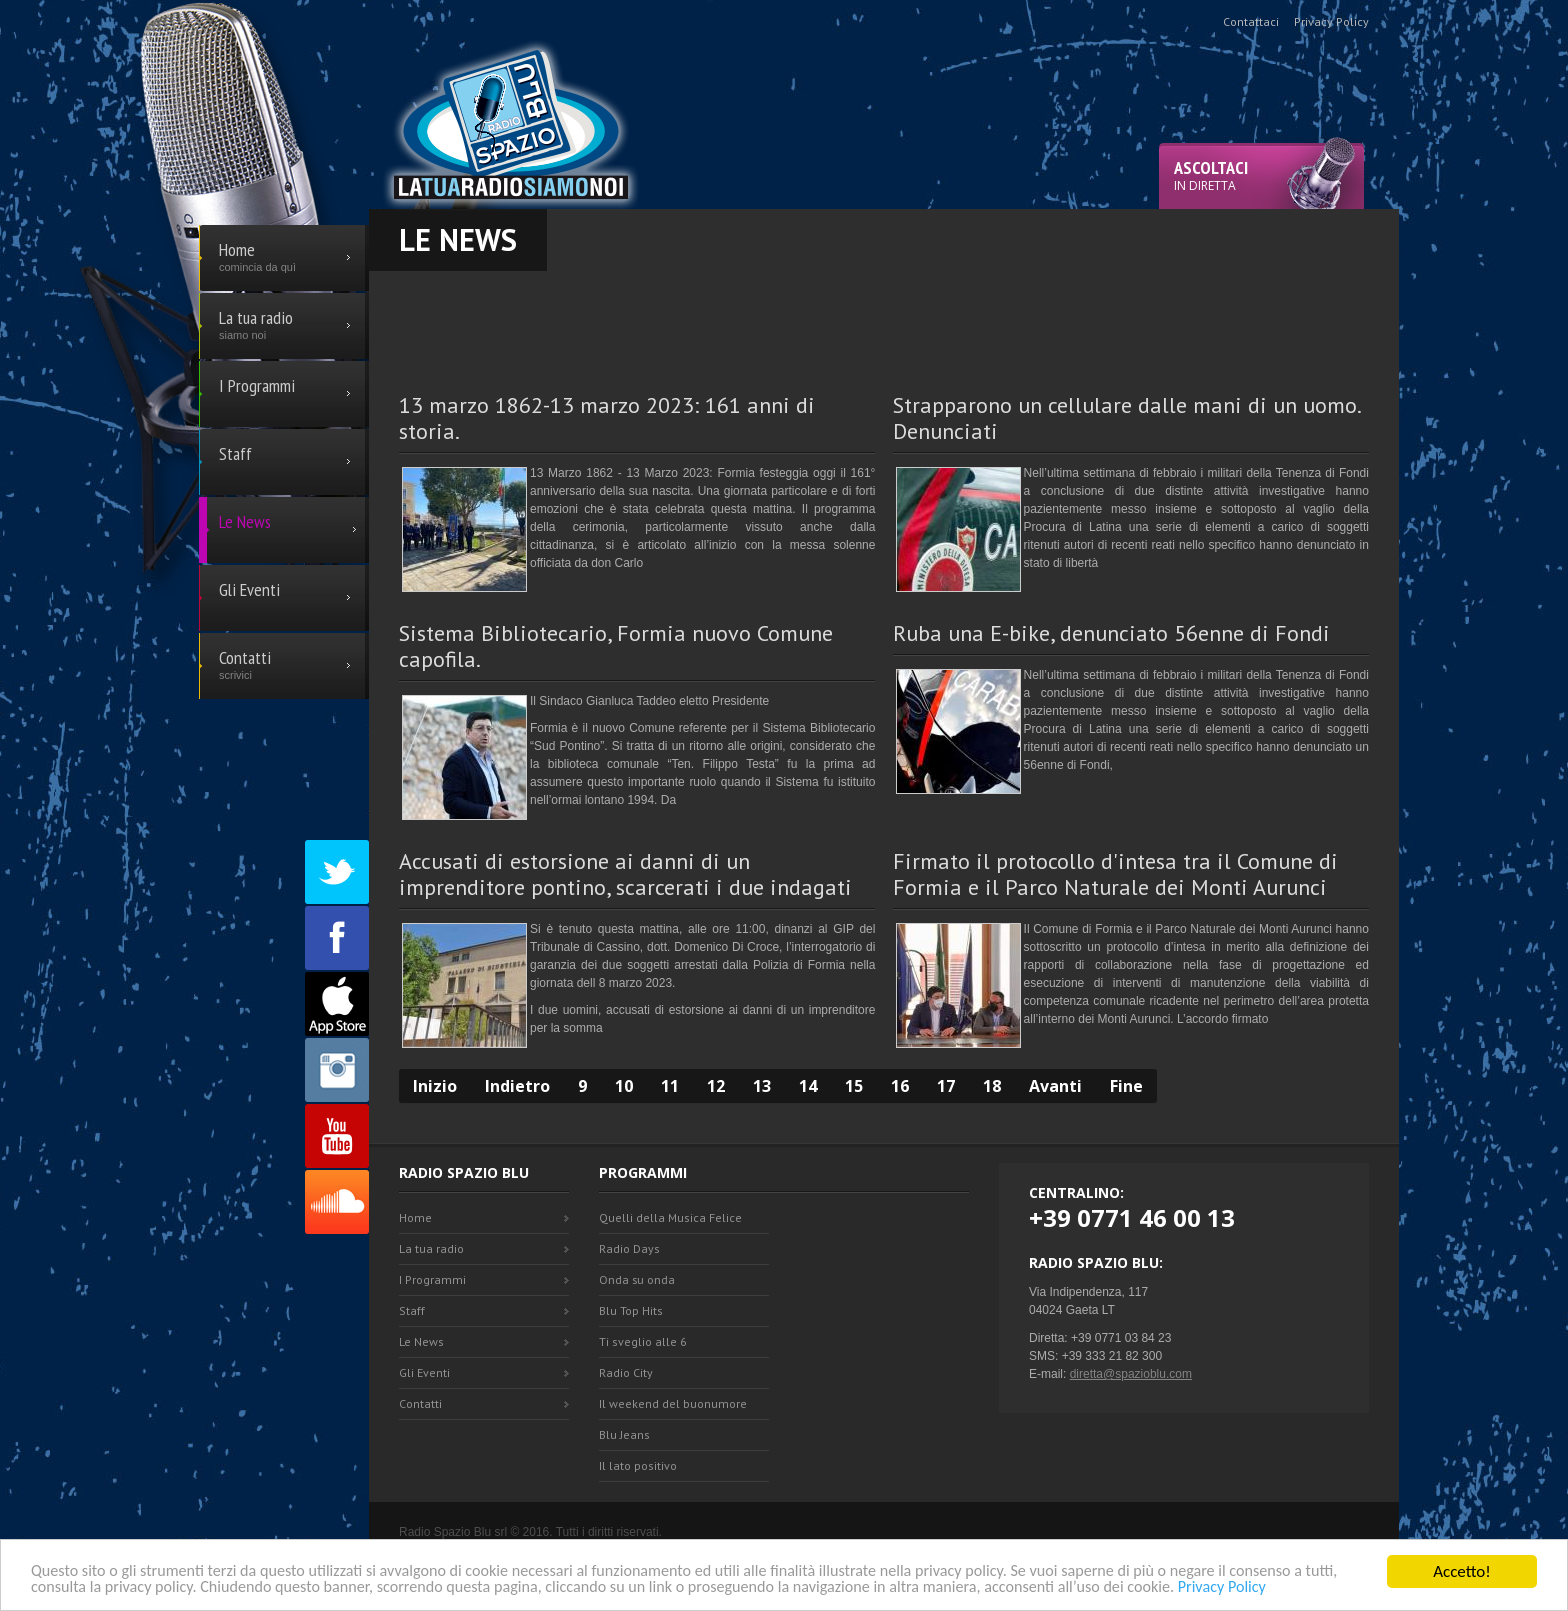 This screenshot has width=1568, height=1611. What do you see at coordinates (1115, 874) in the screenshot?
I see `Firmato il protocollo d'intesa tra il Comune di Formia e il Parco Naturale dei Monti Aurunci` at bounding box center [1115, 874].